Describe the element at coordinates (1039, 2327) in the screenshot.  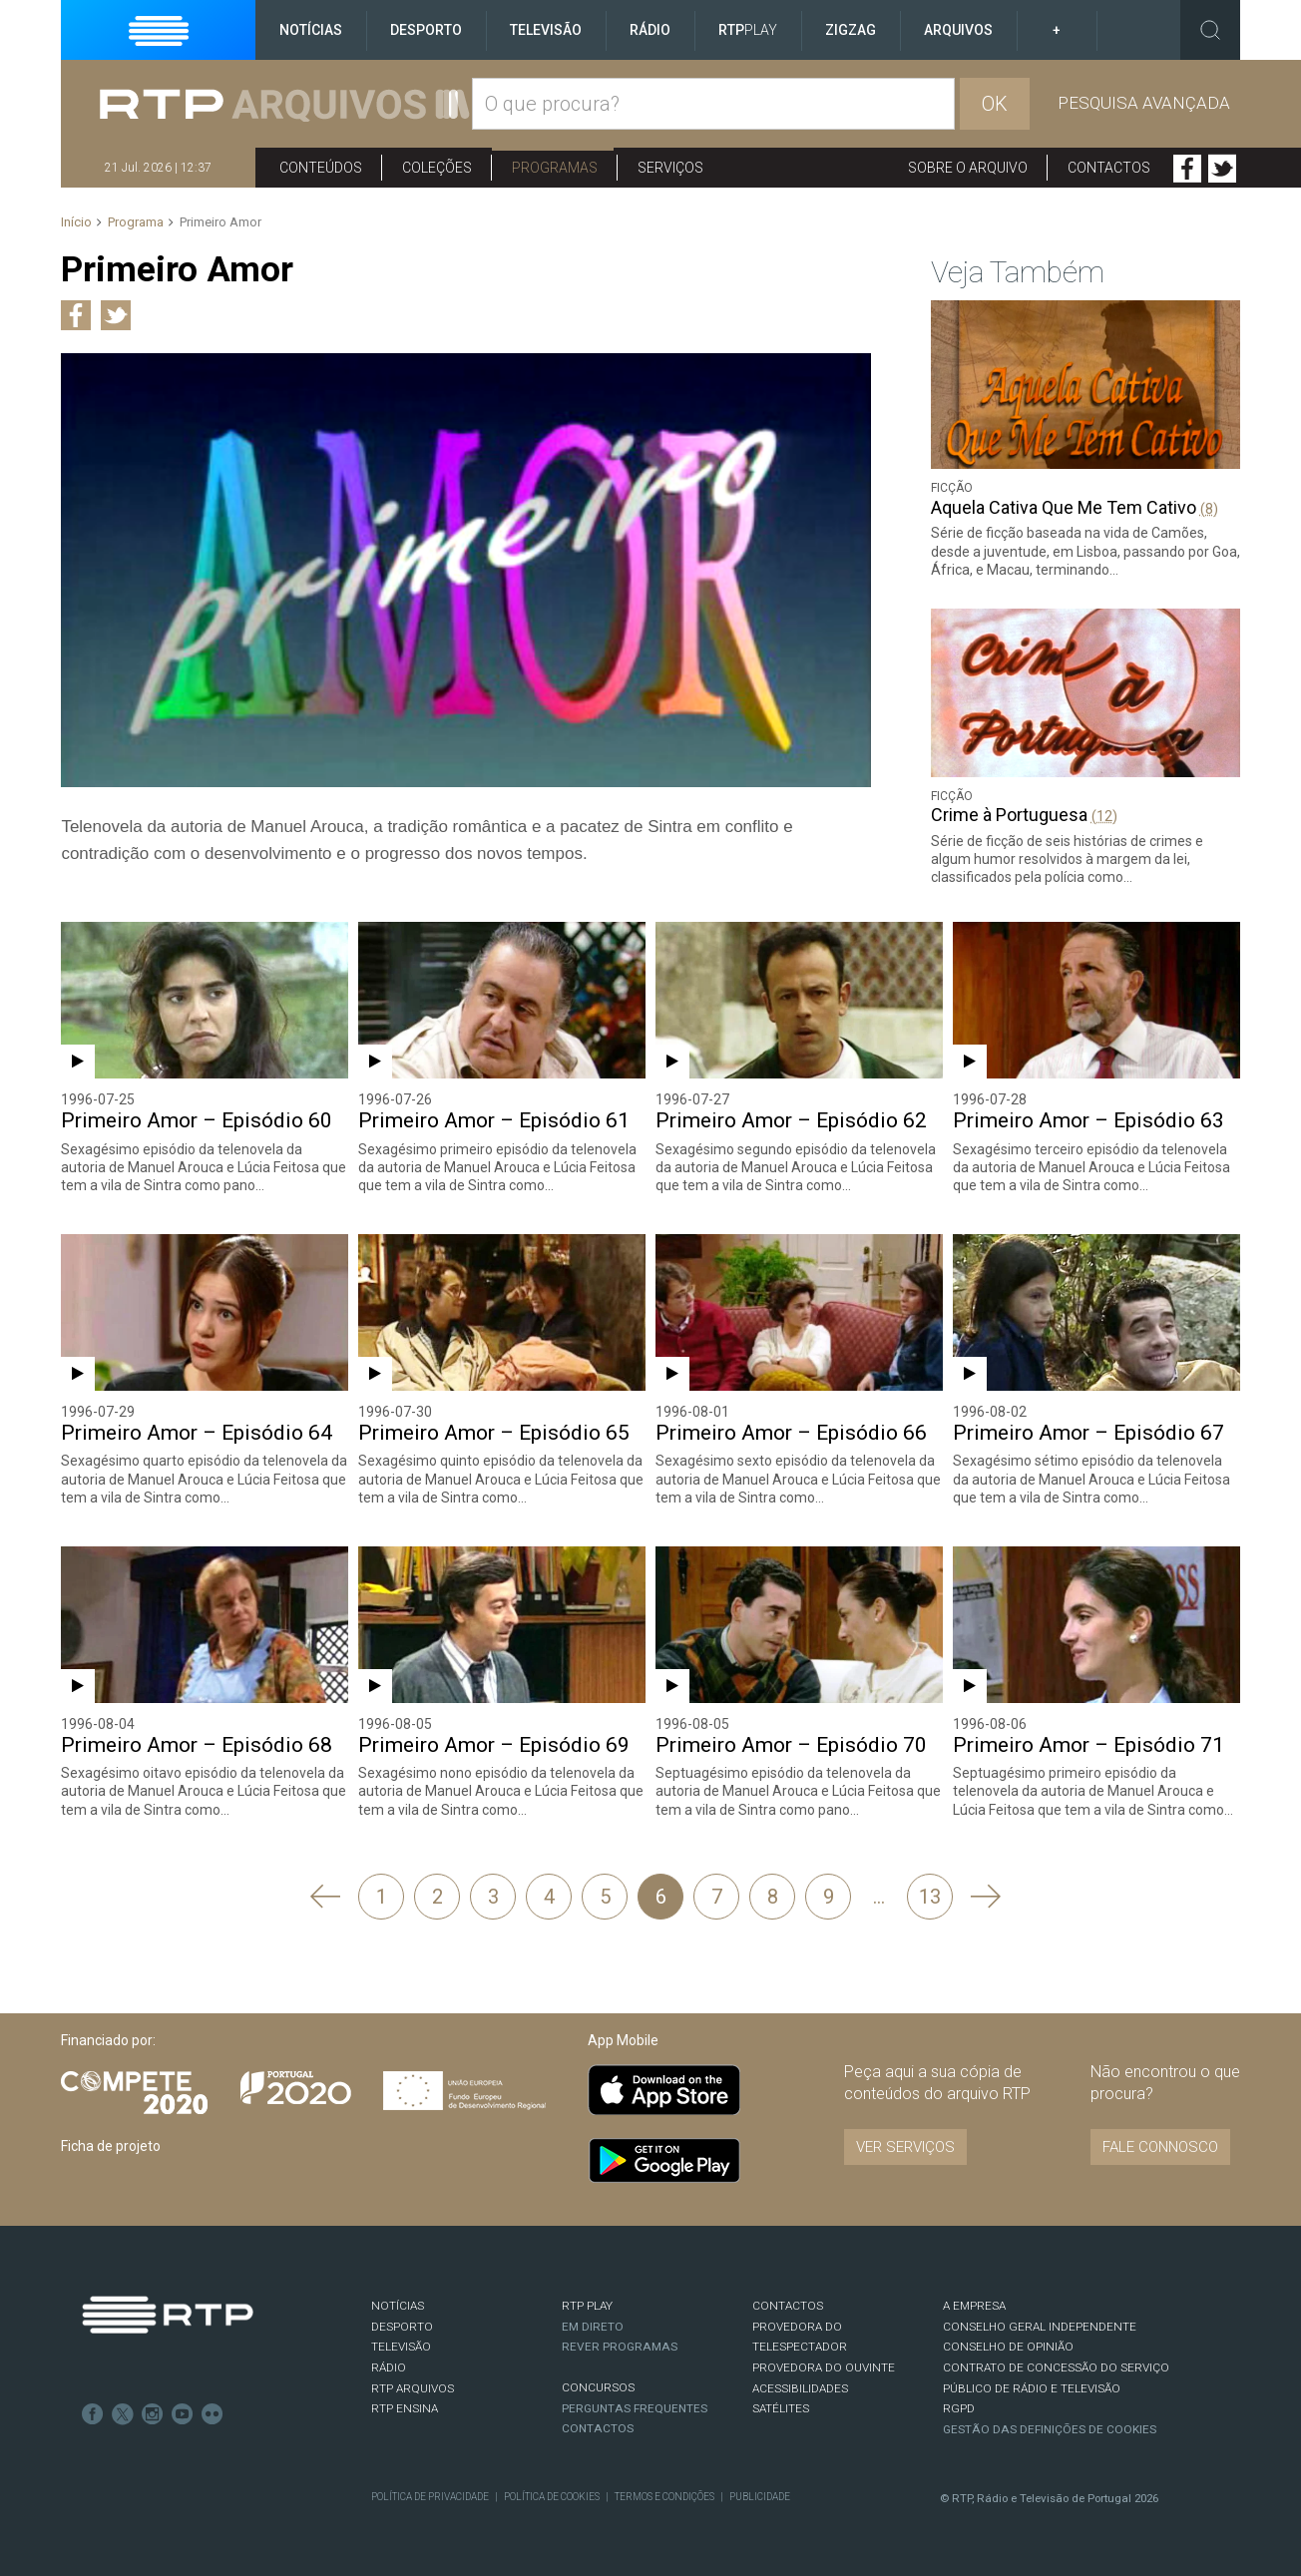
I see `CONSELHO GERAL INDEPENDENTE` at that location.